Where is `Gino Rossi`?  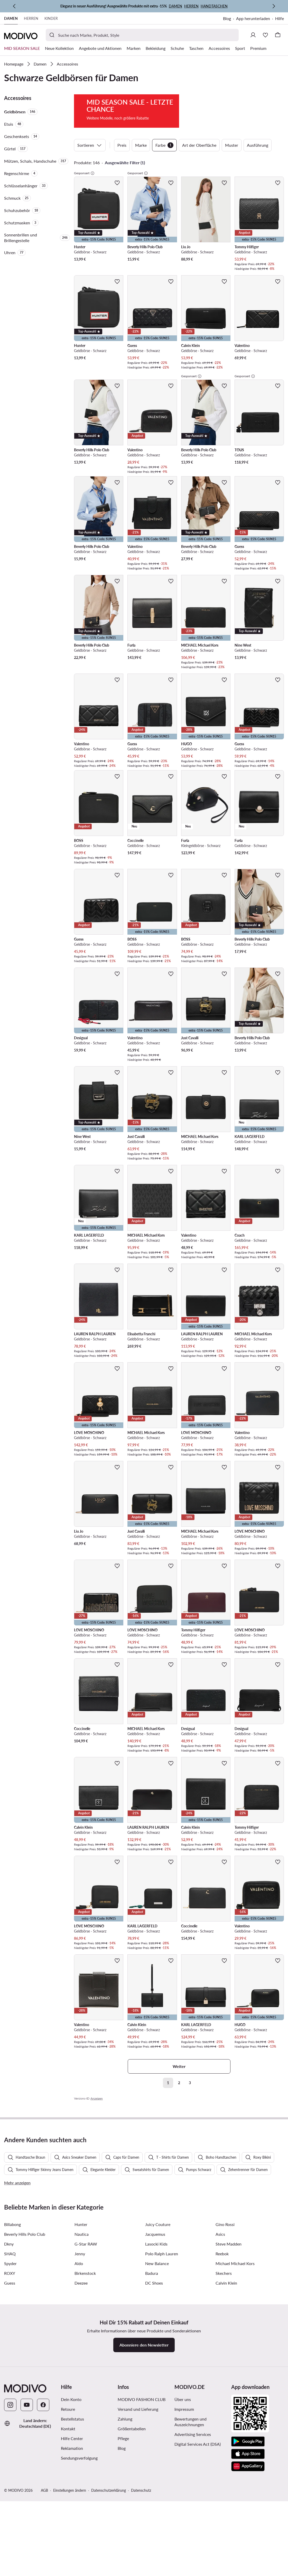 Gino Rossi is located at coordinates (225, 2224).